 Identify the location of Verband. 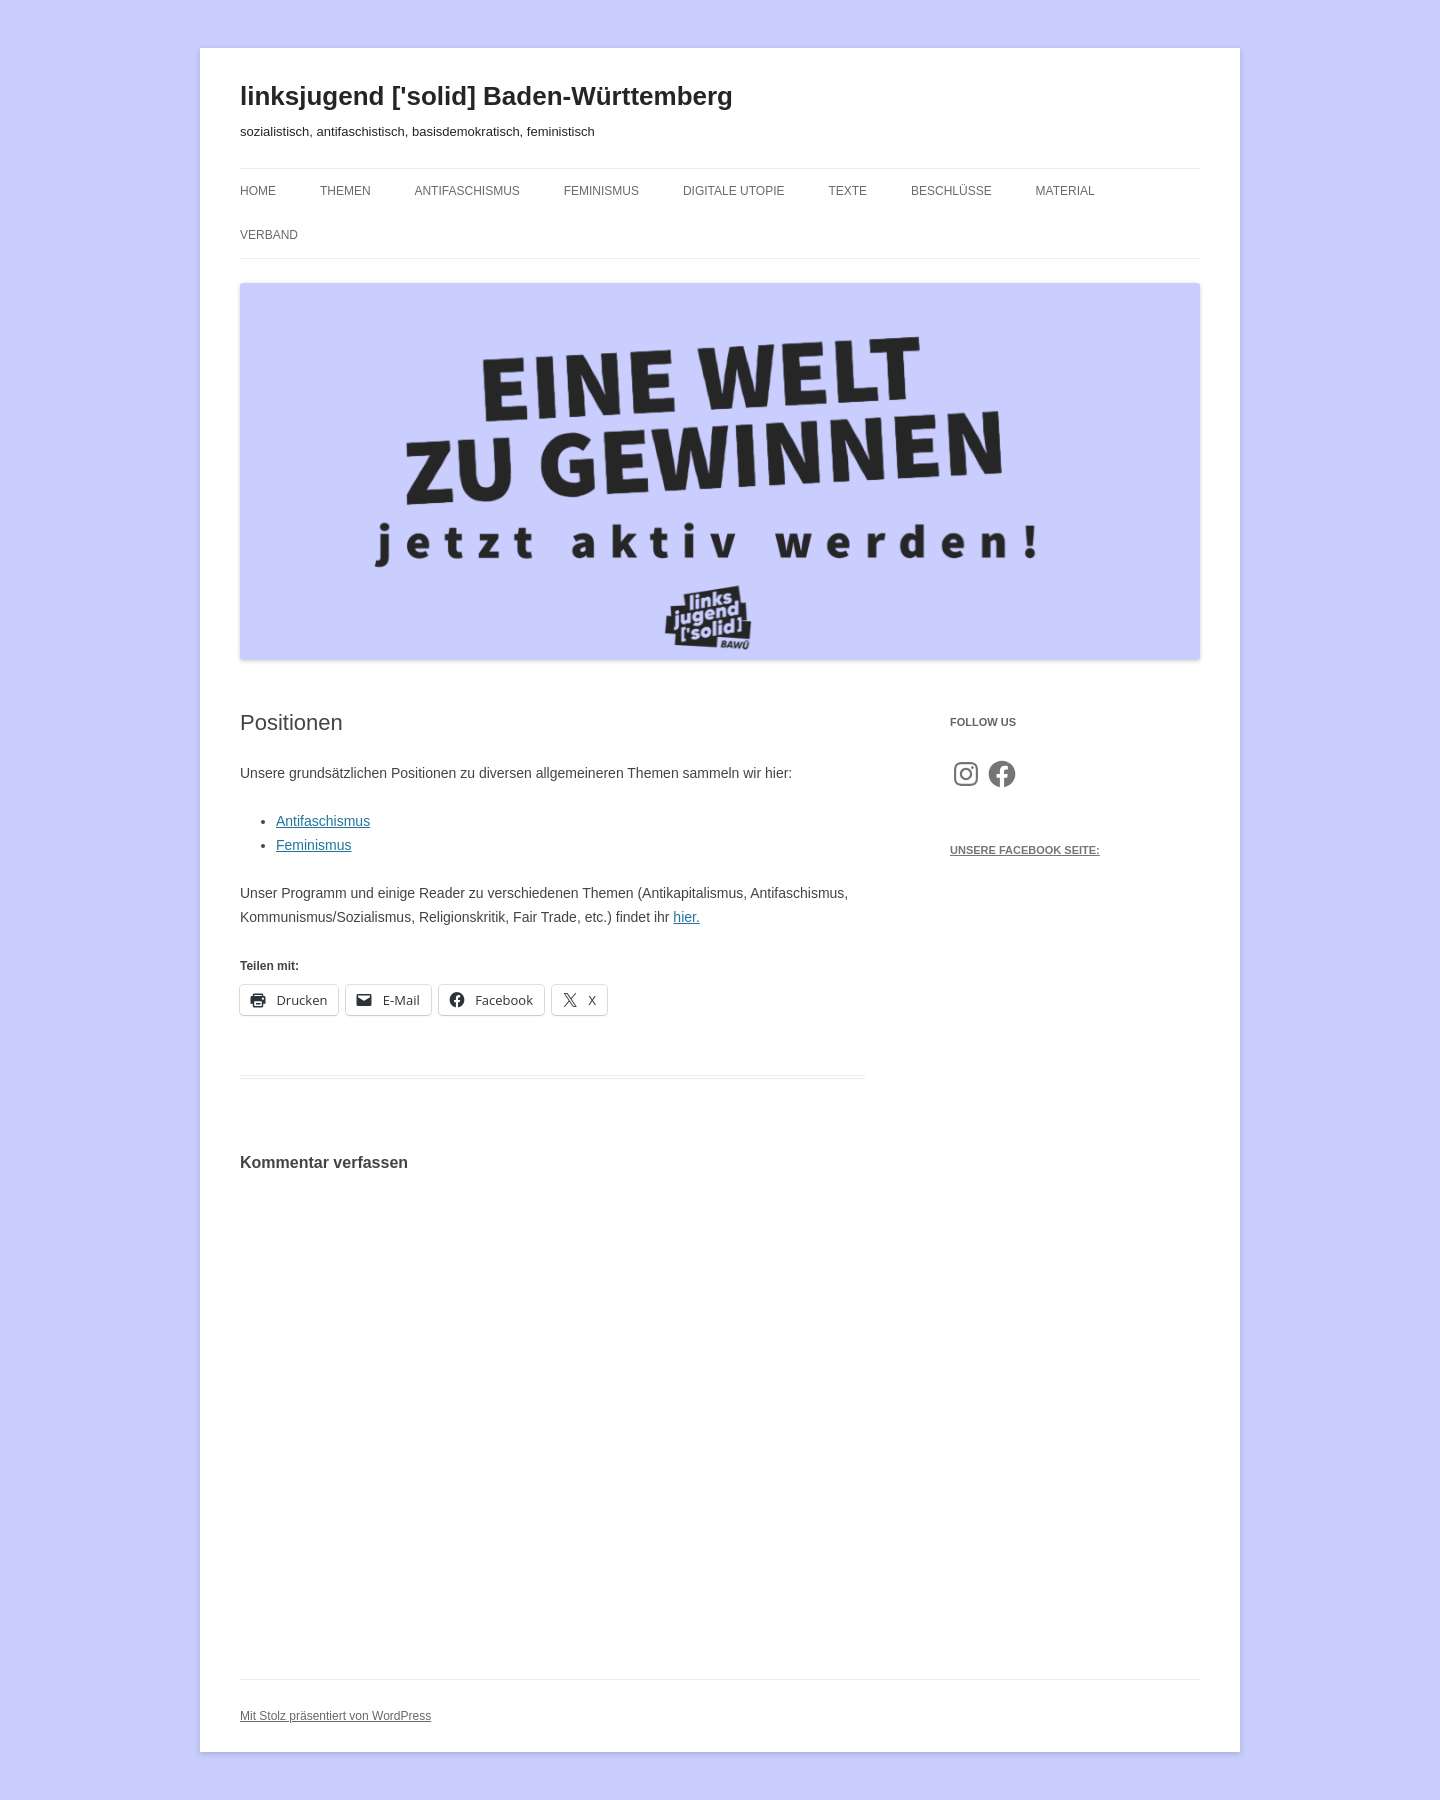
(269, 235).